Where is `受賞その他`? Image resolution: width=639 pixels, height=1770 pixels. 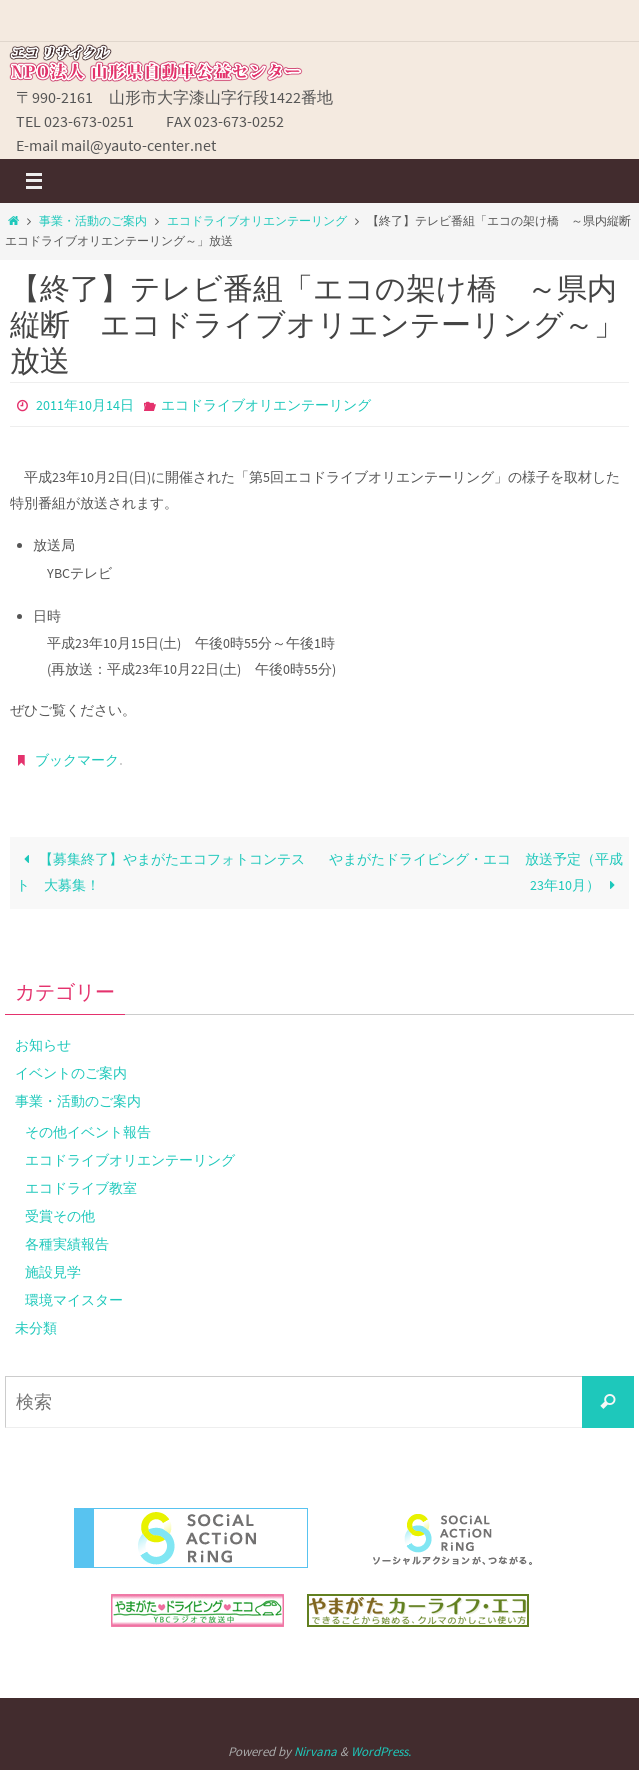
受賞その他 is located at coordinates (60, 1216).